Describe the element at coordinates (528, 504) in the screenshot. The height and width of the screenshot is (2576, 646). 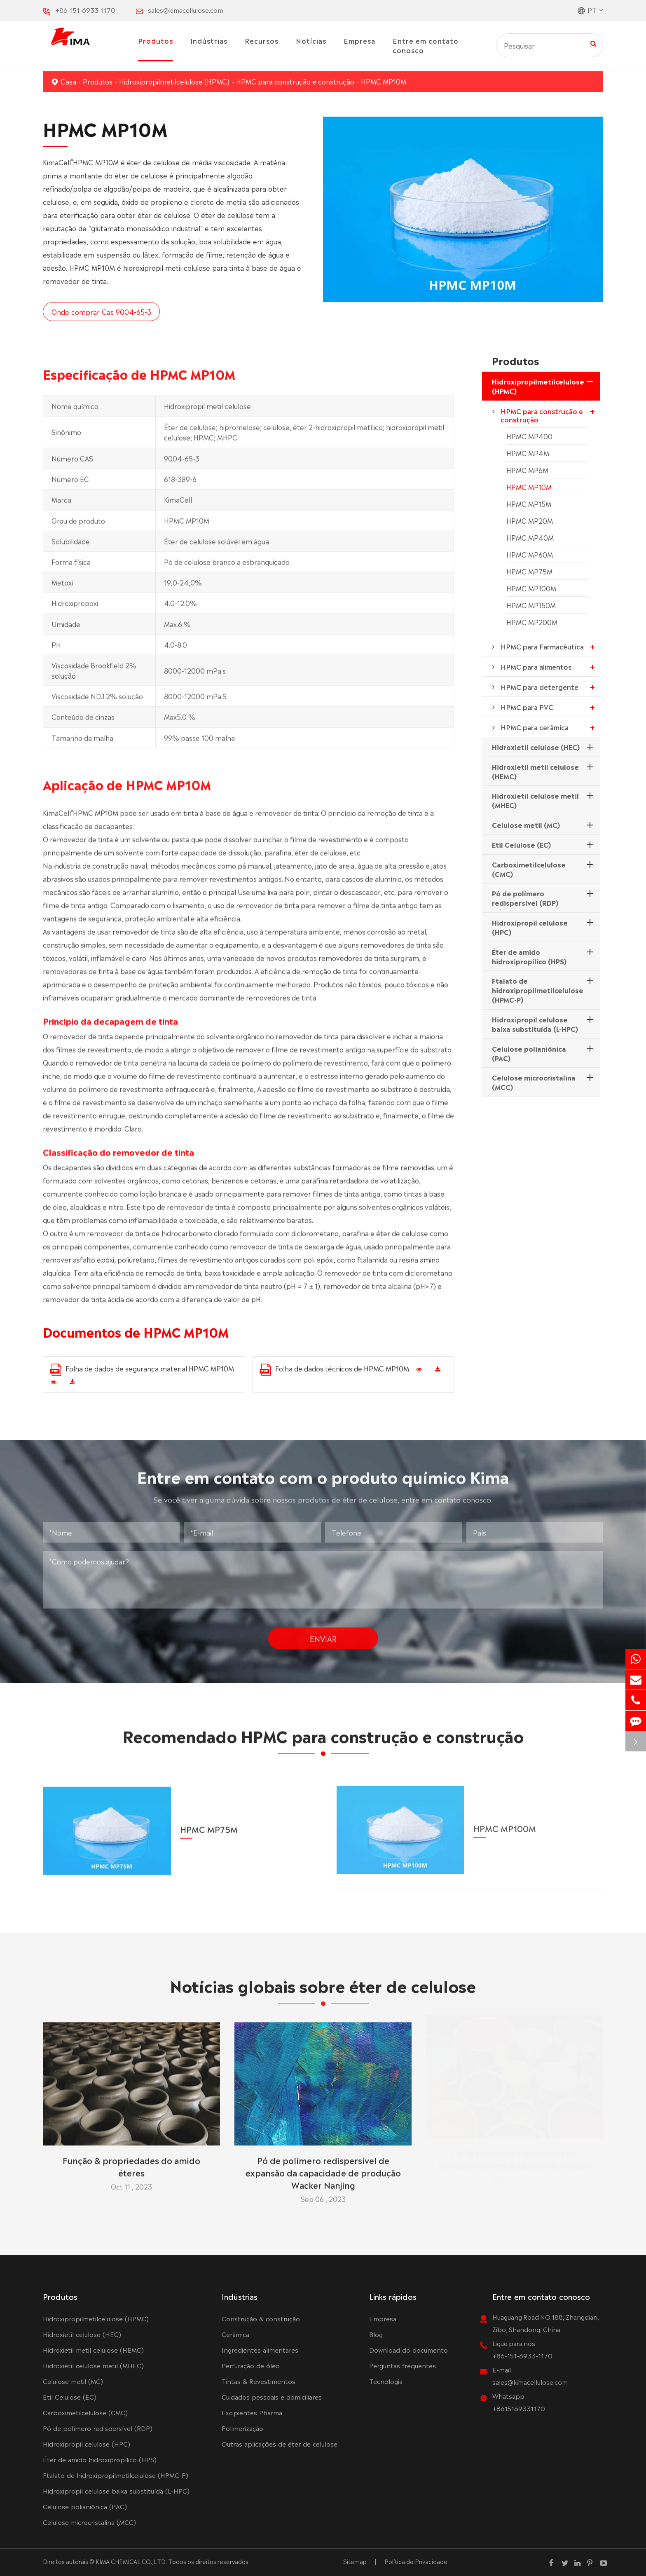
I see `HPMC MP15M` at that location.